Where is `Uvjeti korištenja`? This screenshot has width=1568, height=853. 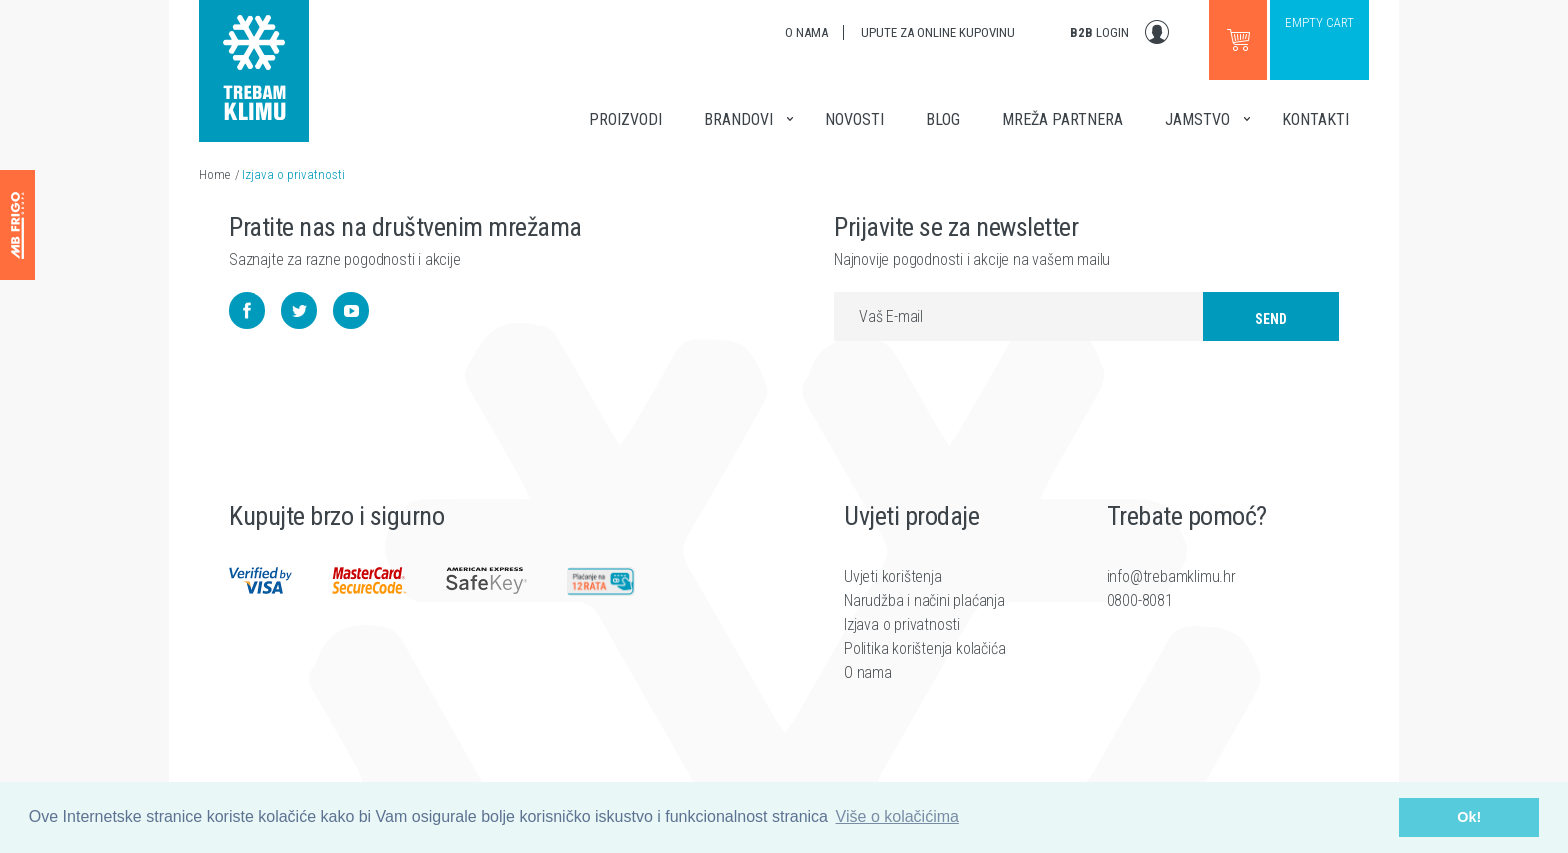 Uvjeti korištenja is located at coordinates (893, 599).